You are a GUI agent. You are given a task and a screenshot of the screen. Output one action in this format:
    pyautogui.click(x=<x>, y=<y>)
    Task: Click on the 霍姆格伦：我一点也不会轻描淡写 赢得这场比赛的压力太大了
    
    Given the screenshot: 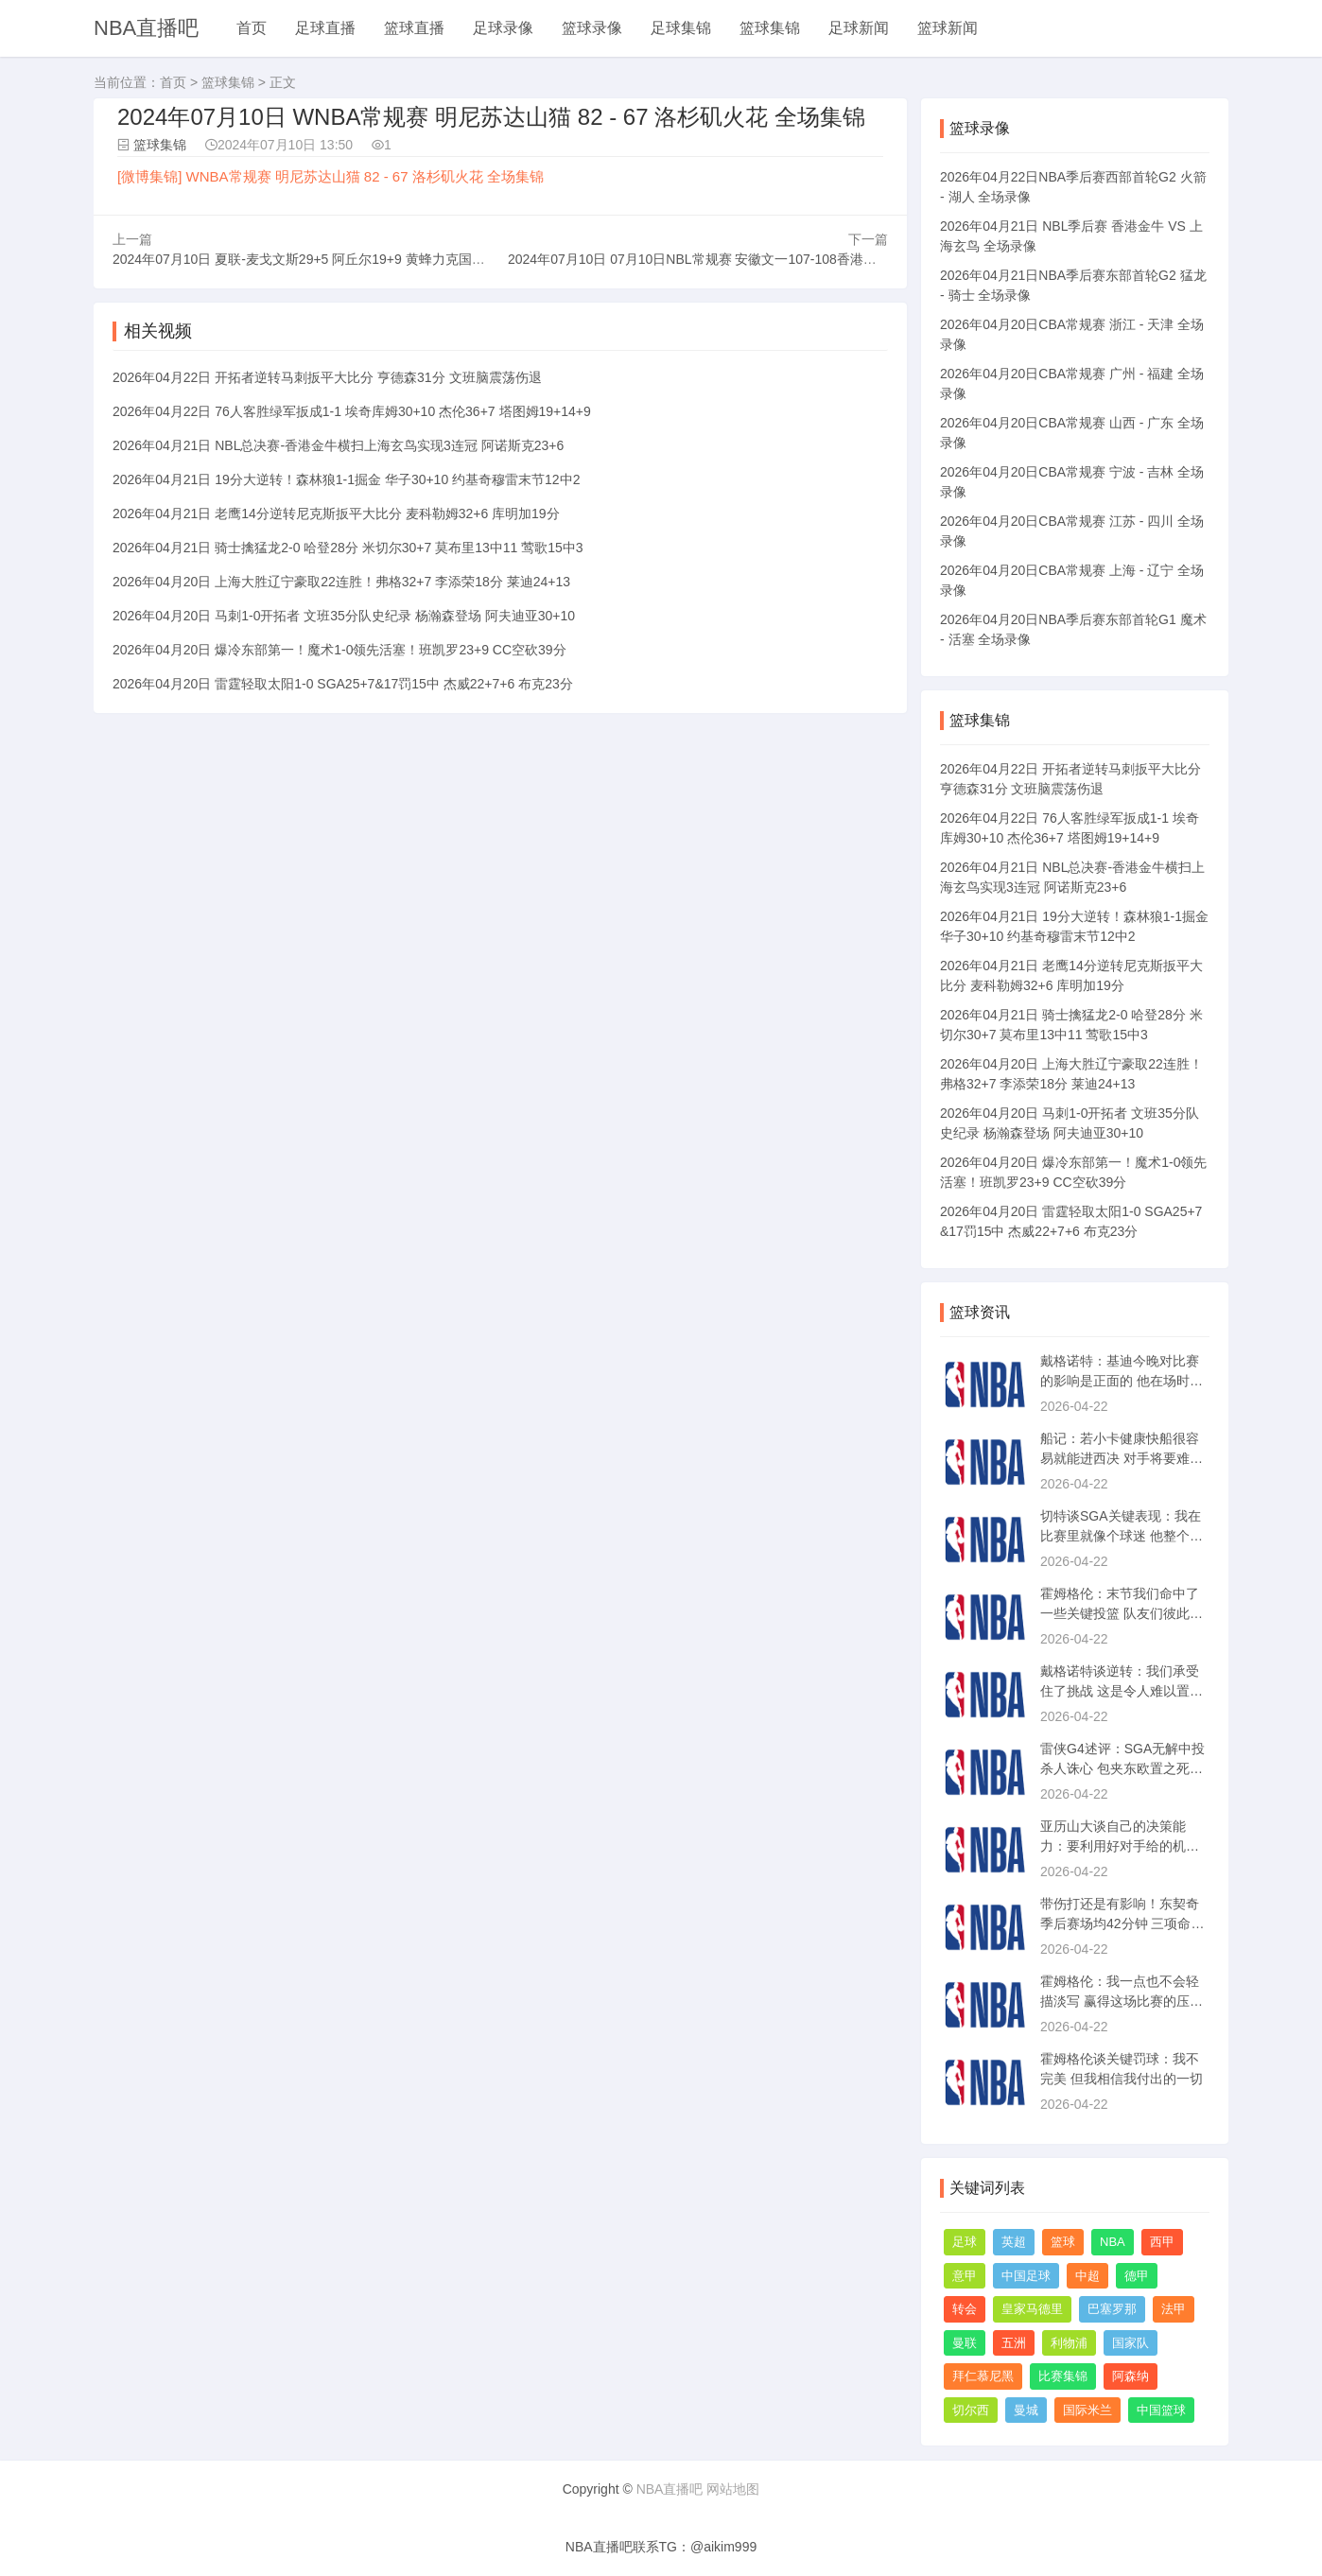 What is the action you would take?
    pyautogui.click(x=1121, y=2001)
    